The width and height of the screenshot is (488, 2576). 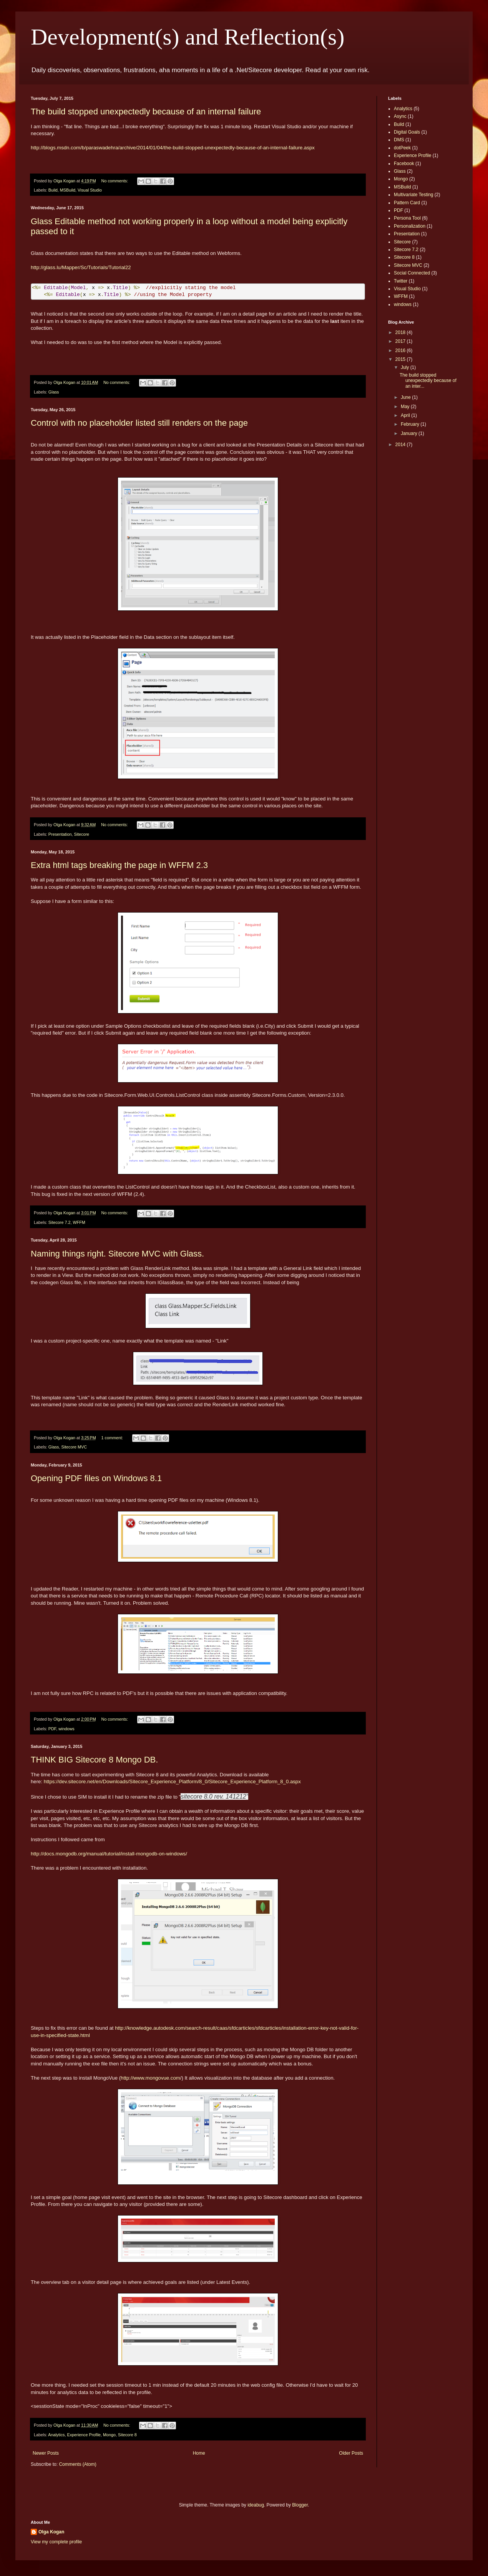 What do you see at coordinates (139, 423) in the screenshot?
I see `Control with no placeholder listed still renders on the page` at bounding box center [139, 423].